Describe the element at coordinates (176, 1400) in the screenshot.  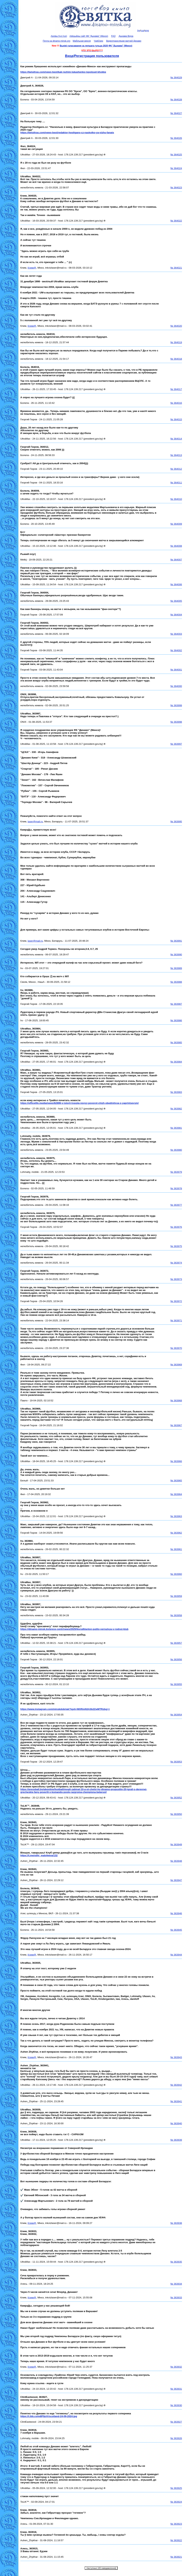
I see `№ 363968` at that location.